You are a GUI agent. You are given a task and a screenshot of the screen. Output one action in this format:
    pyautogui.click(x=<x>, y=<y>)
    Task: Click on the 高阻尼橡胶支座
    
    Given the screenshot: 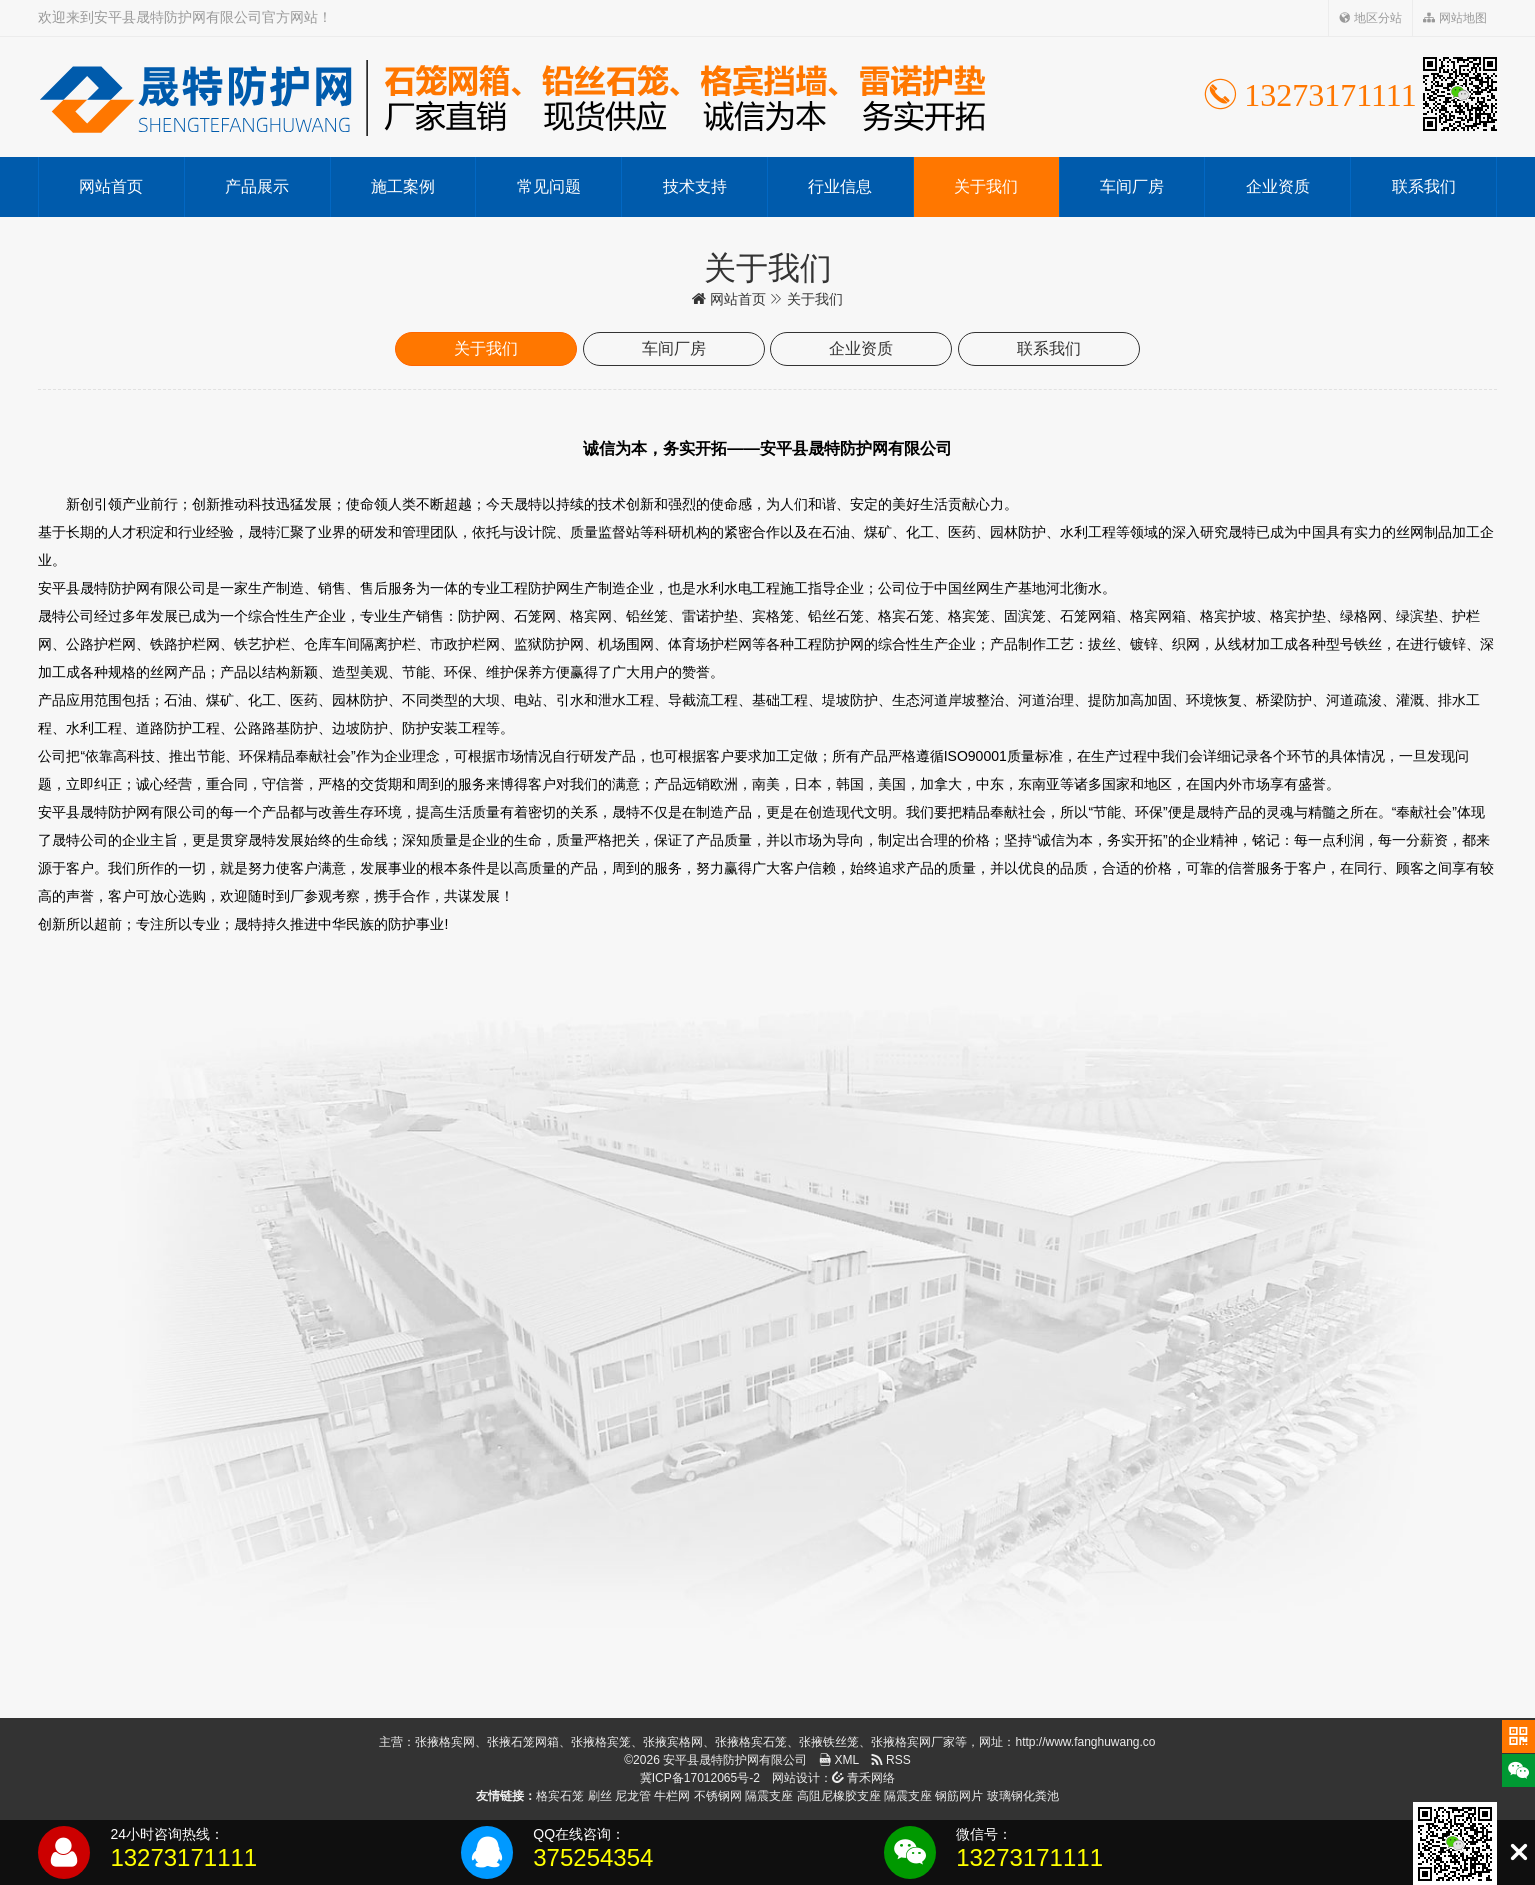 What is the action you would take?
    pyautogui.click(x=839, y=1796)
    